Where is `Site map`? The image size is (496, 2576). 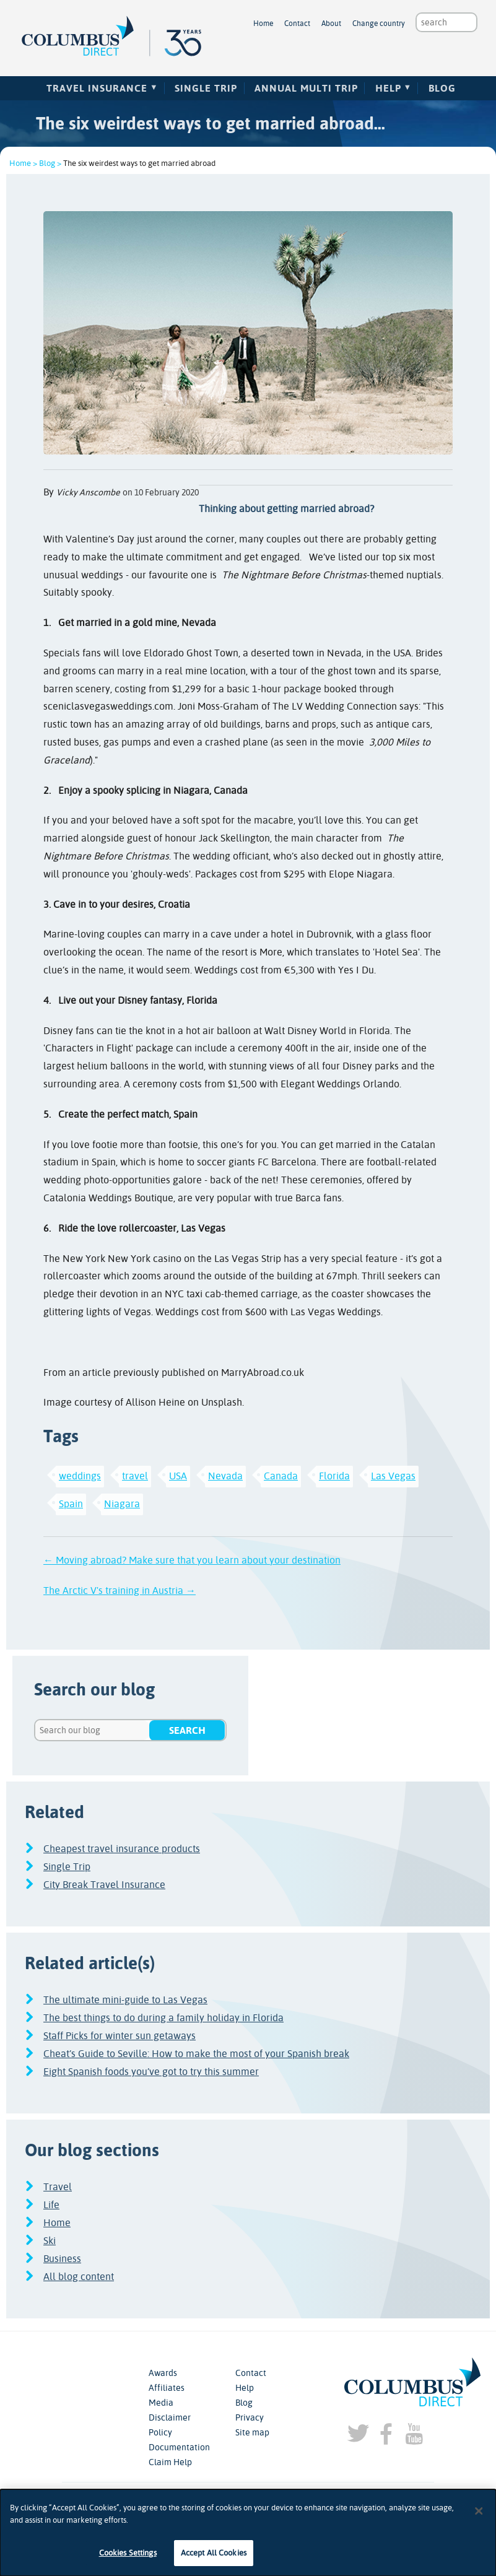 Site map is located at coordinates (252, 2432).